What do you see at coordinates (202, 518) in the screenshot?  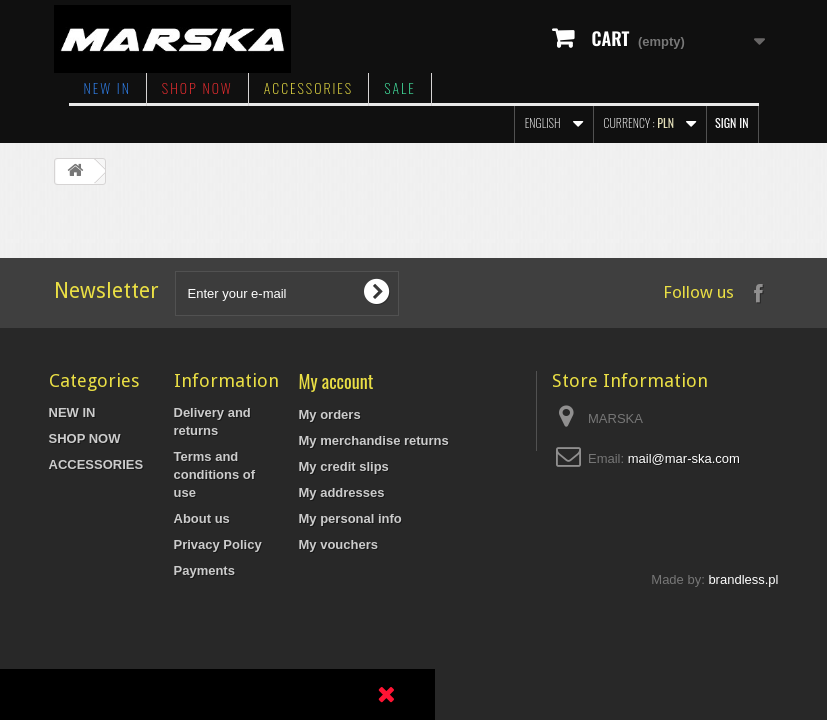 I see `About us` at bounding box center [202, 518].